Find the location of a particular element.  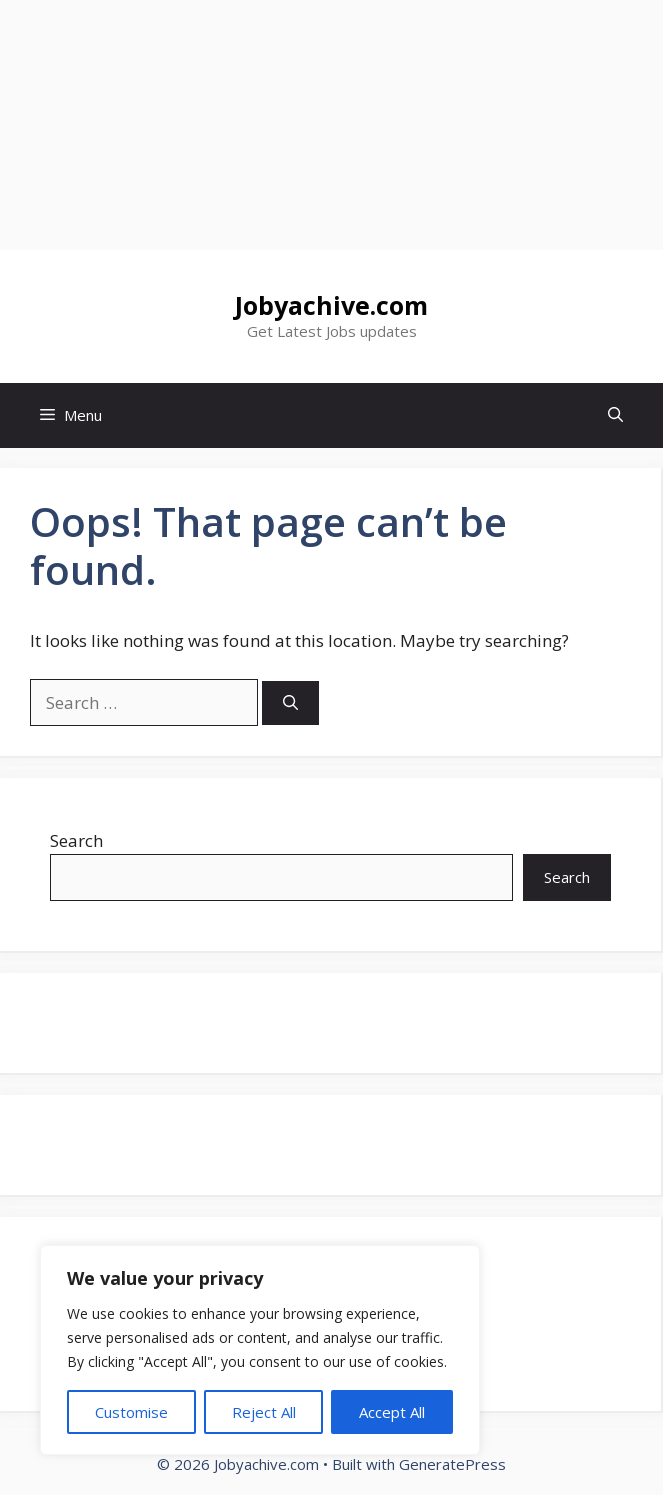

[region] is located at coordinates (260, 1350).